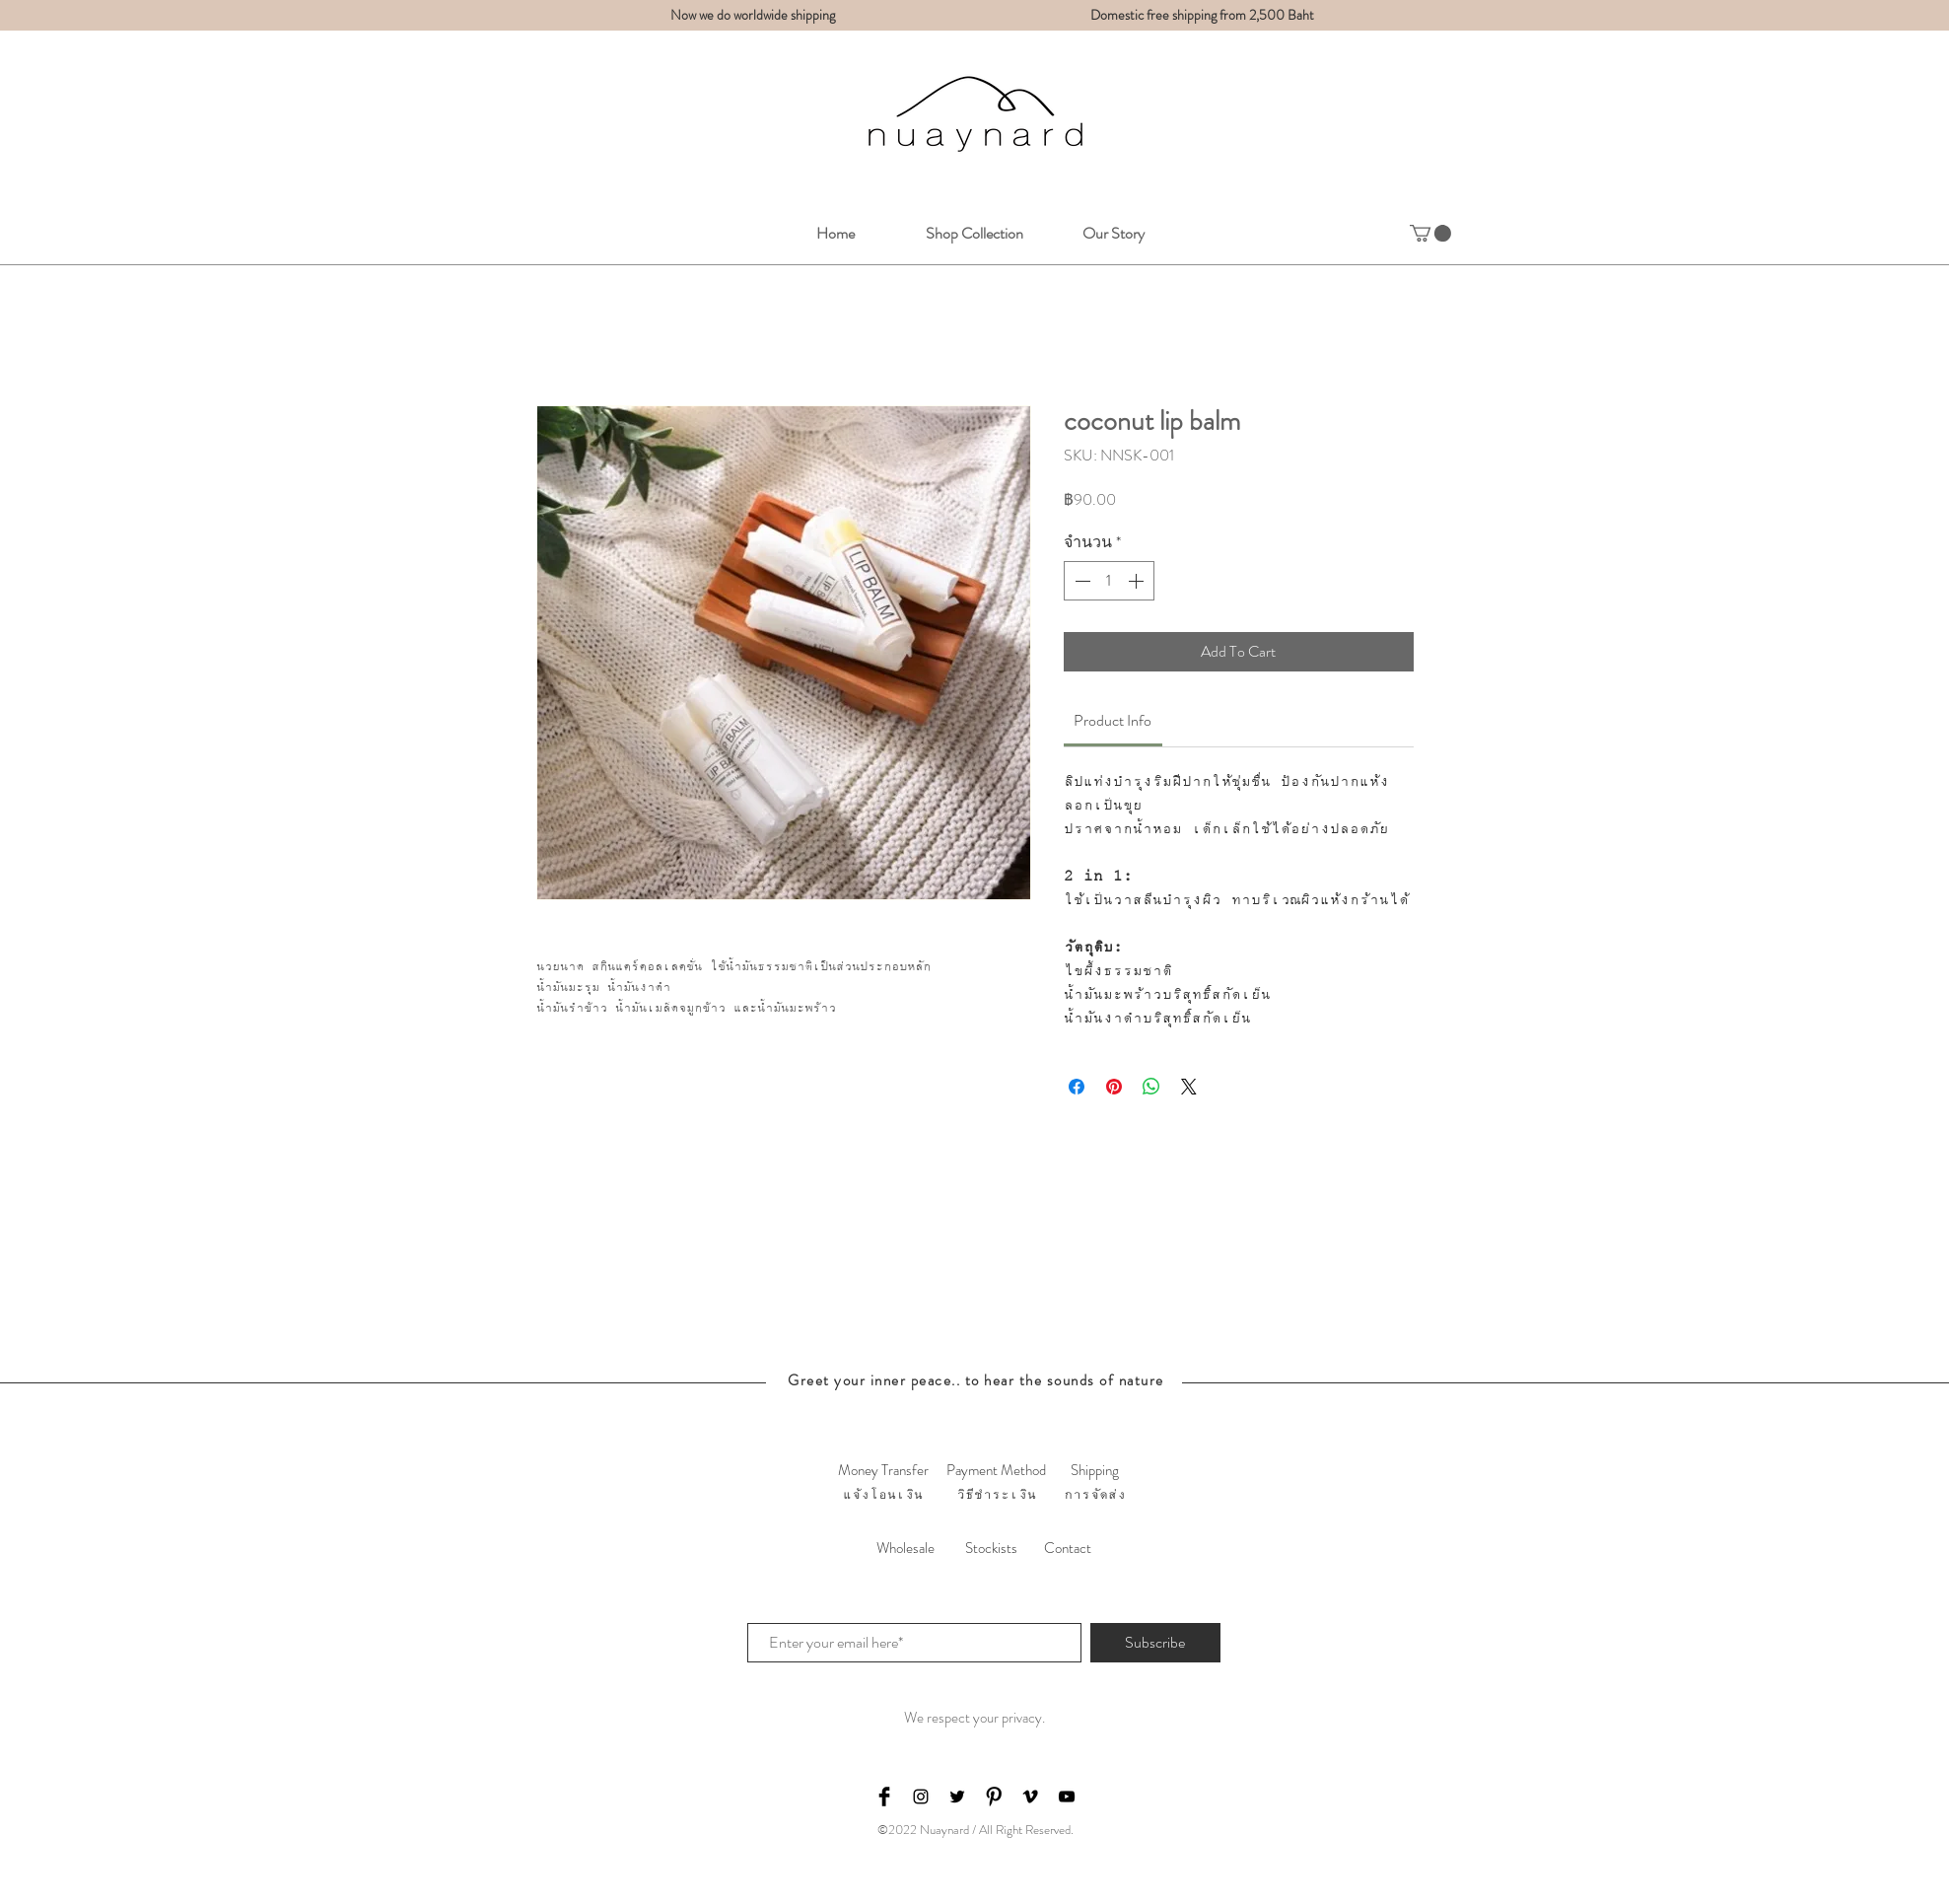  Describe the element at coordinates (884, 1470) in the screenshot. I see `[Money Transfer]` at that location.